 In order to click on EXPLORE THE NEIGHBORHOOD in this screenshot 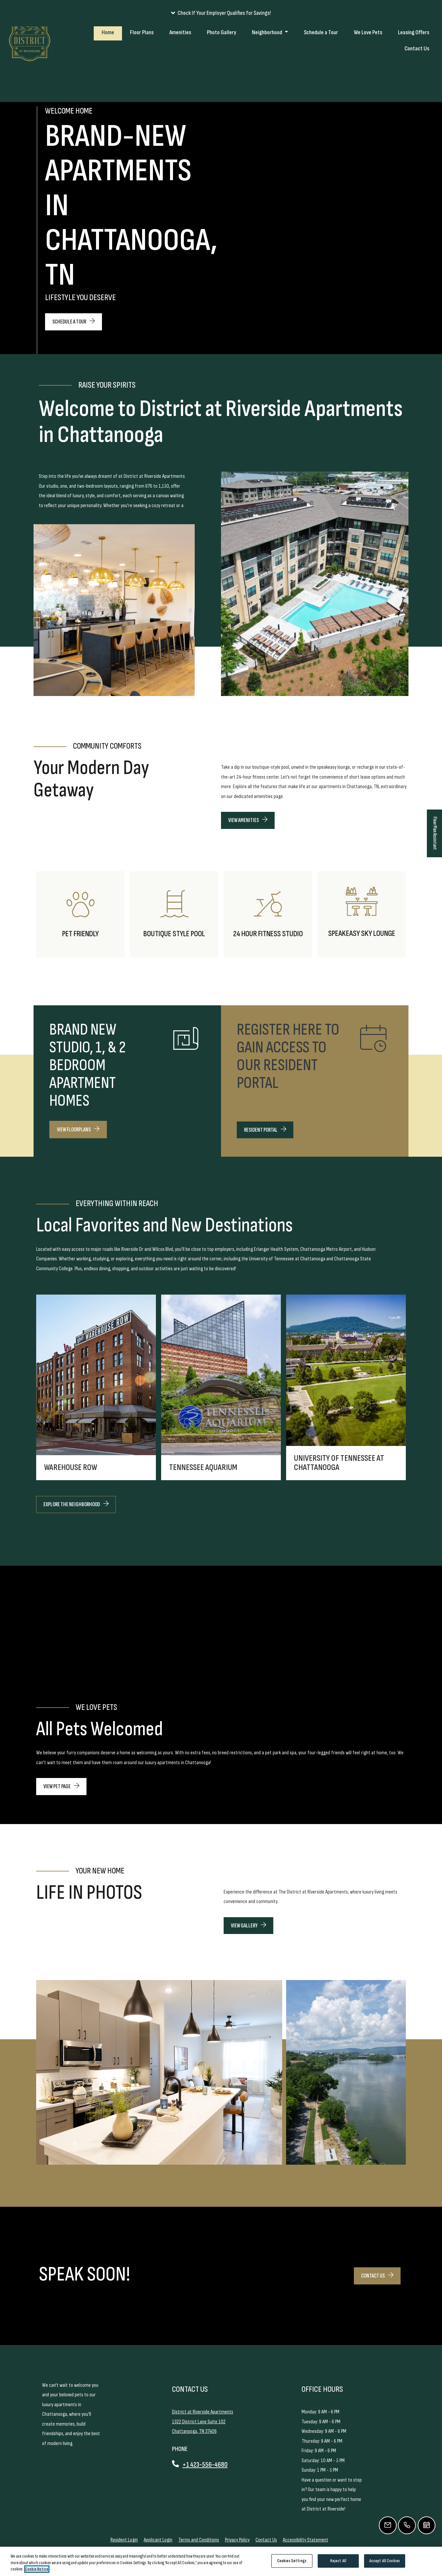, I will do `click(76, 1504)`.